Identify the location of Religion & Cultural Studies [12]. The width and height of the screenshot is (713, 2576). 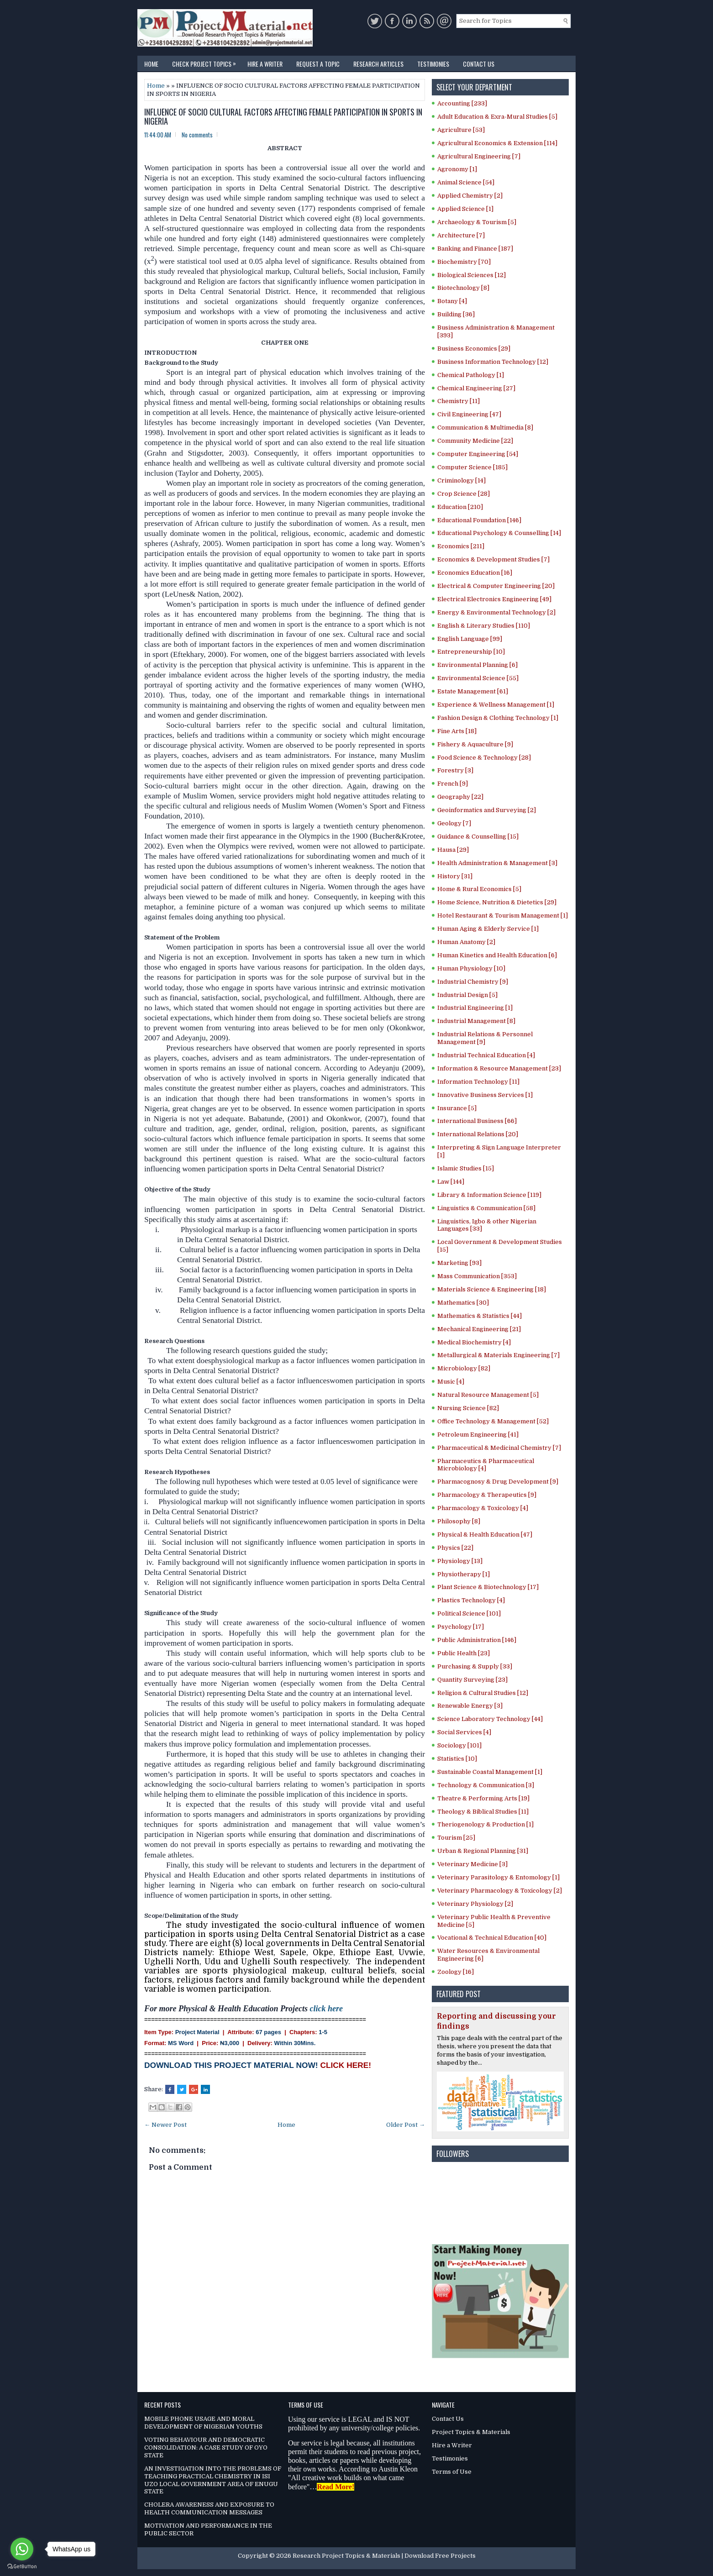
(482, 1692).